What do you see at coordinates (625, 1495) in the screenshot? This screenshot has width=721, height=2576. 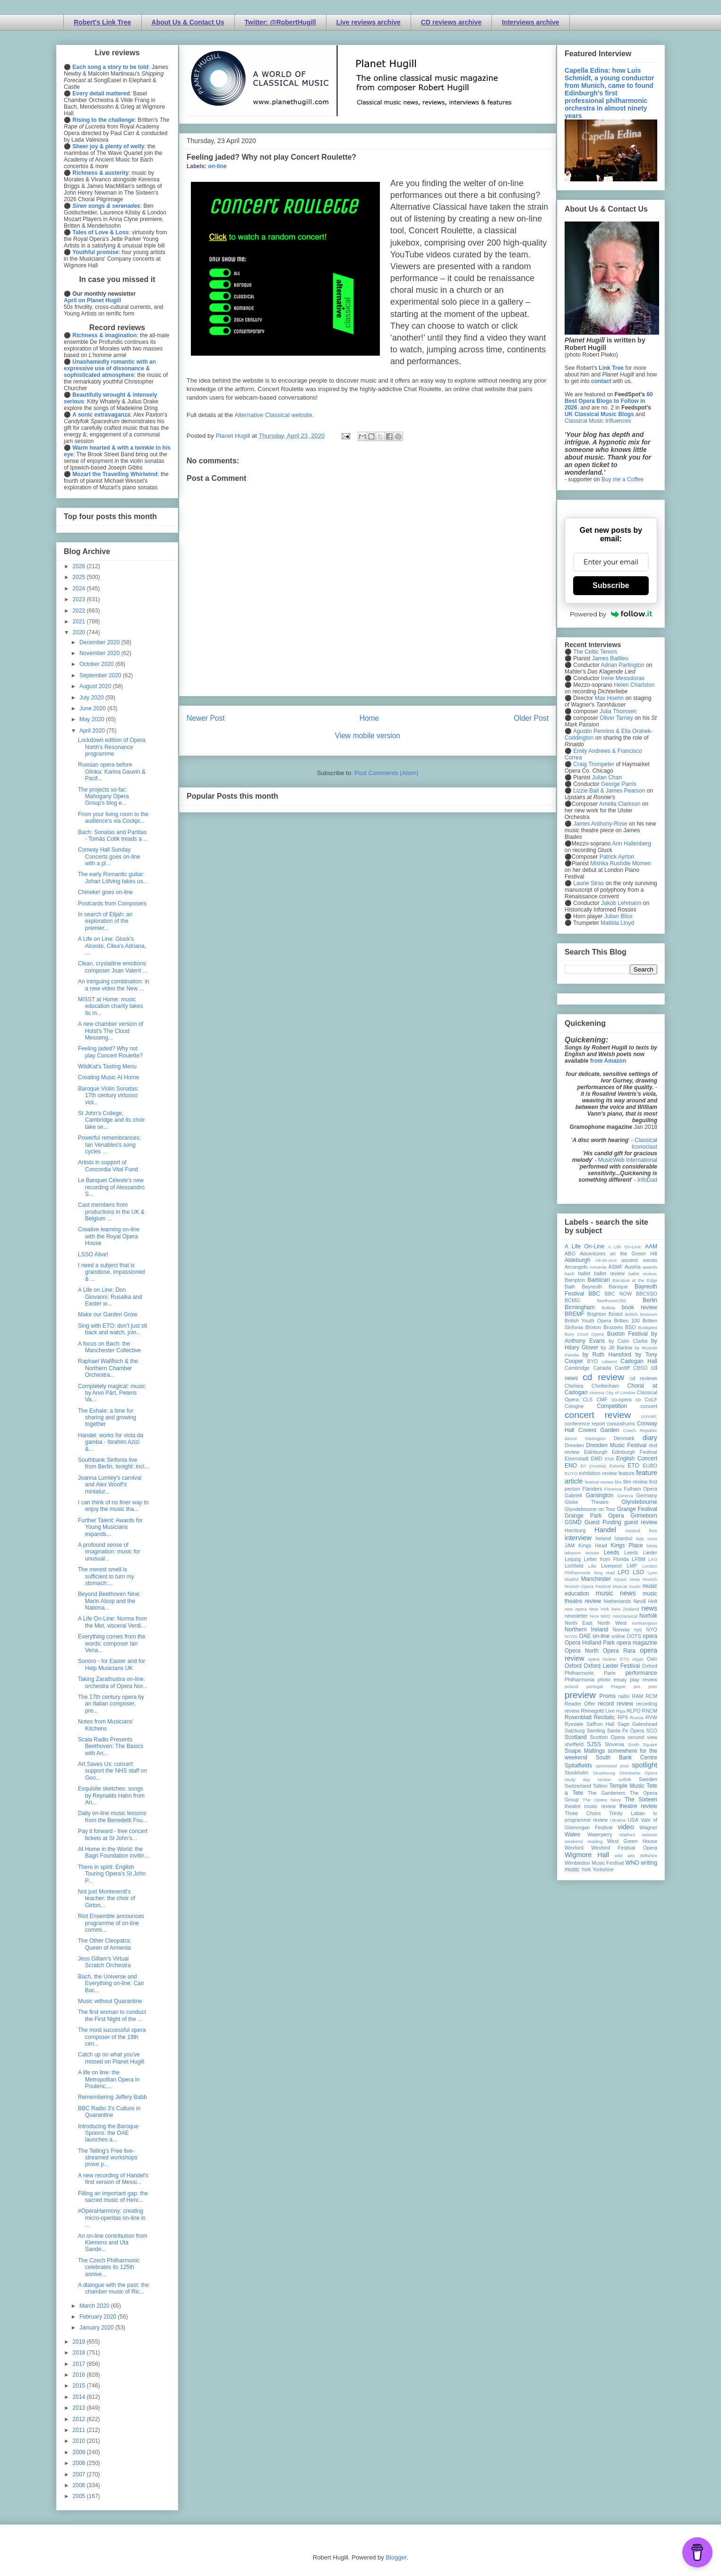 I see `Geneva` at bounding box center [625, 1495].